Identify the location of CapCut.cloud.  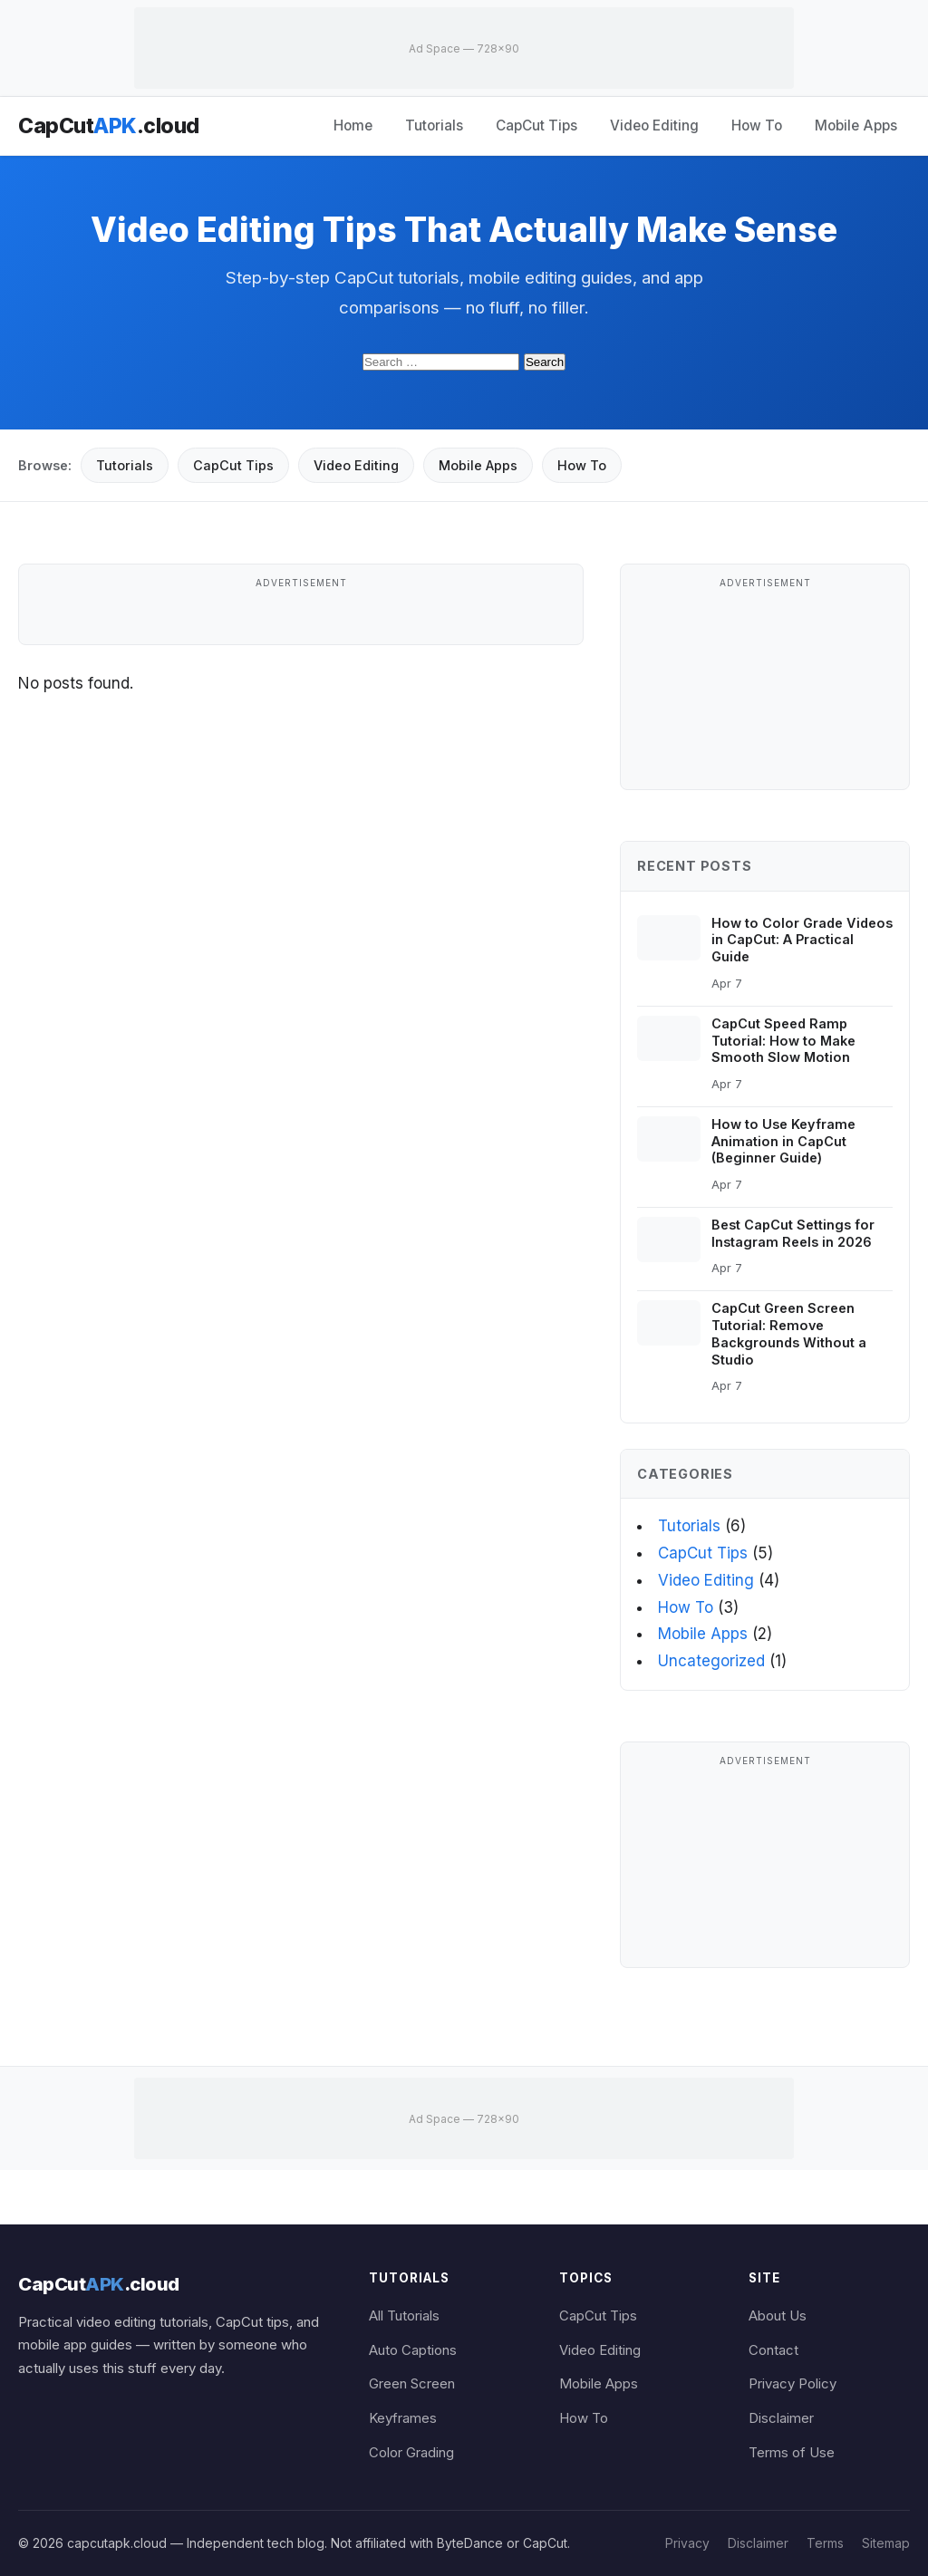
(108, 126).